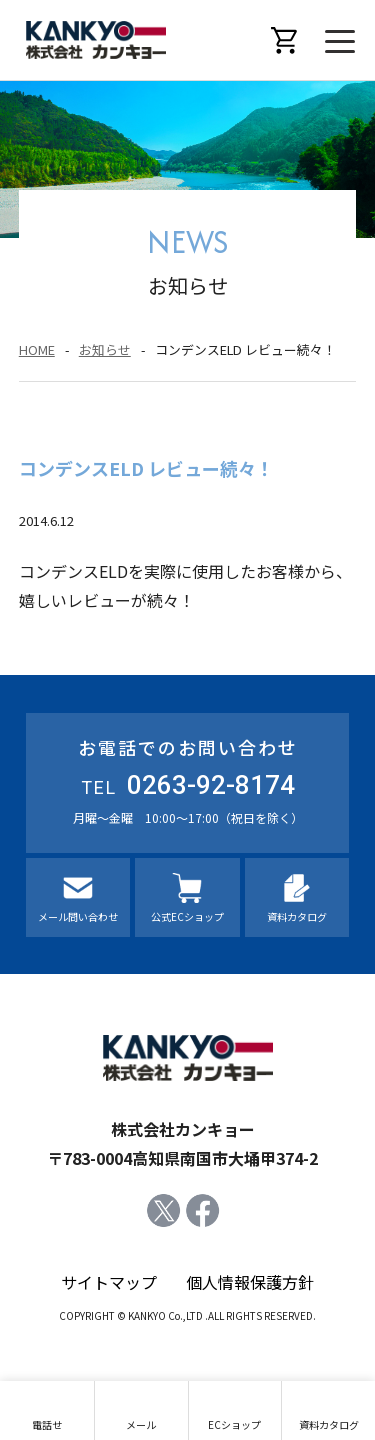  Describe the element at coordinates (141, 1424) in the screenshot. I see `メール` at that location.